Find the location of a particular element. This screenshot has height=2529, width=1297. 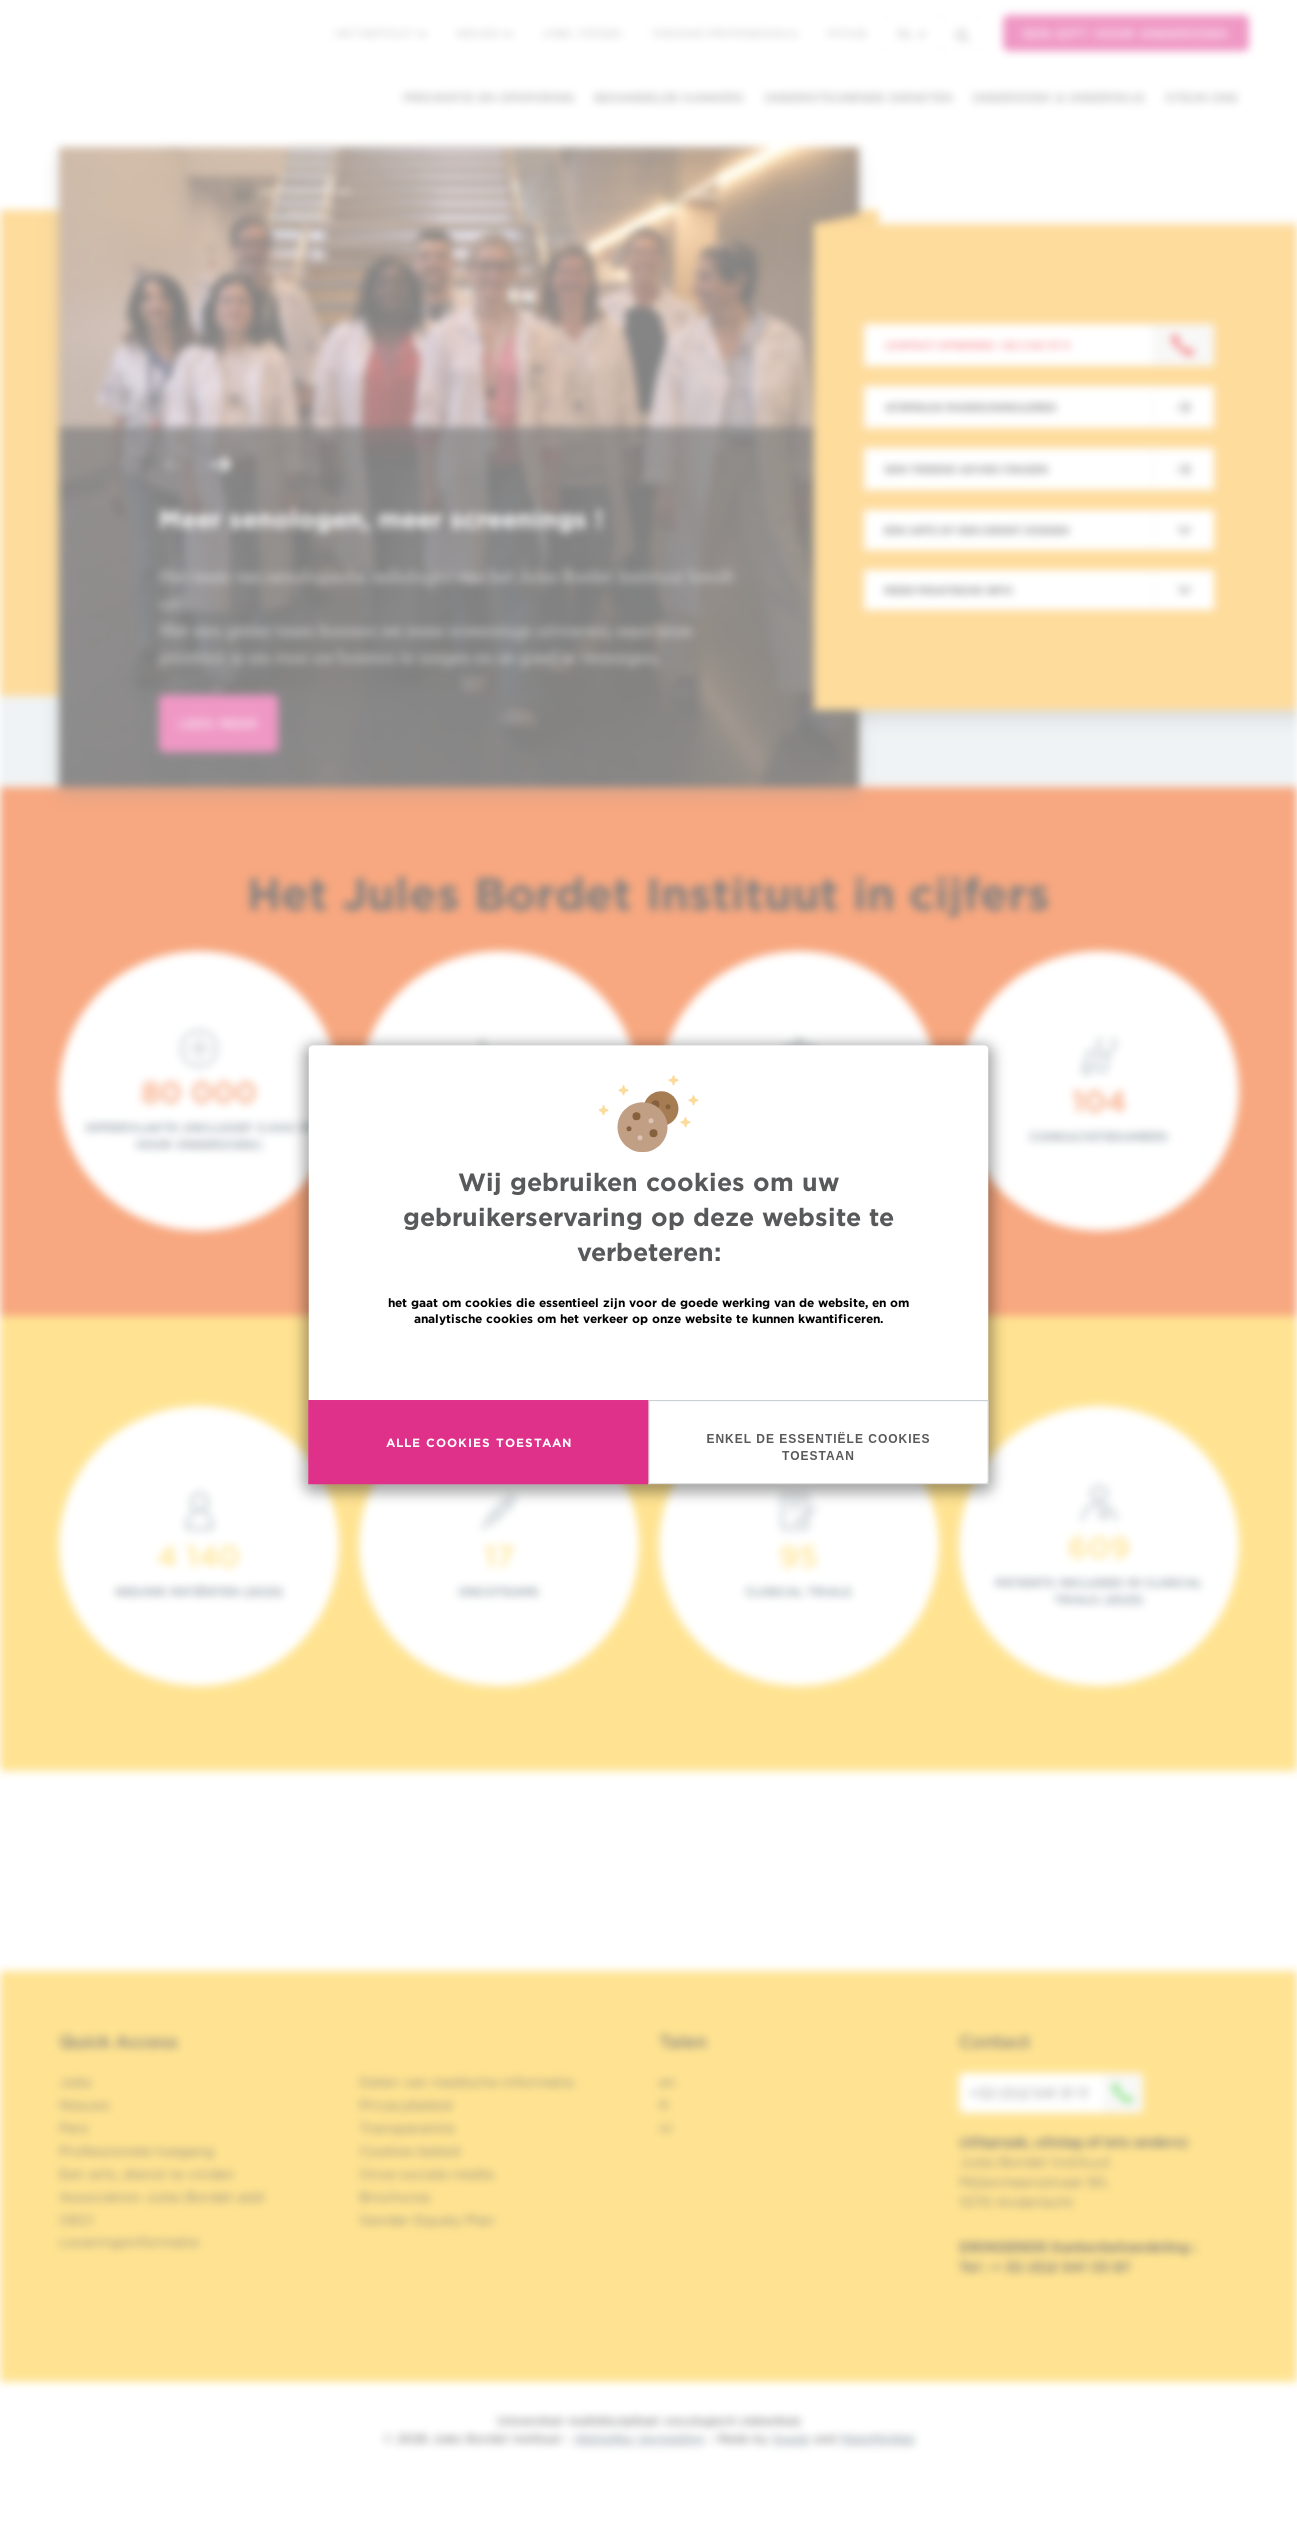

Meer informatie is located at coordinates (648, 1361).